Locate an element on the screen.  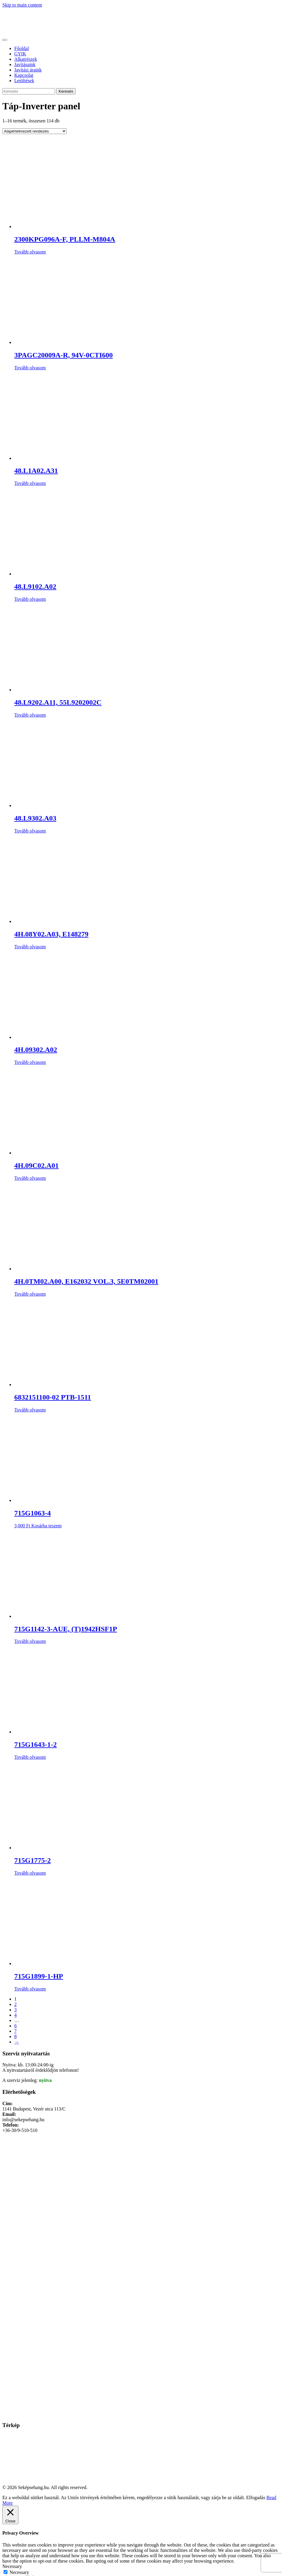
3 [Page 3] is located at coordinates (15, 2009).